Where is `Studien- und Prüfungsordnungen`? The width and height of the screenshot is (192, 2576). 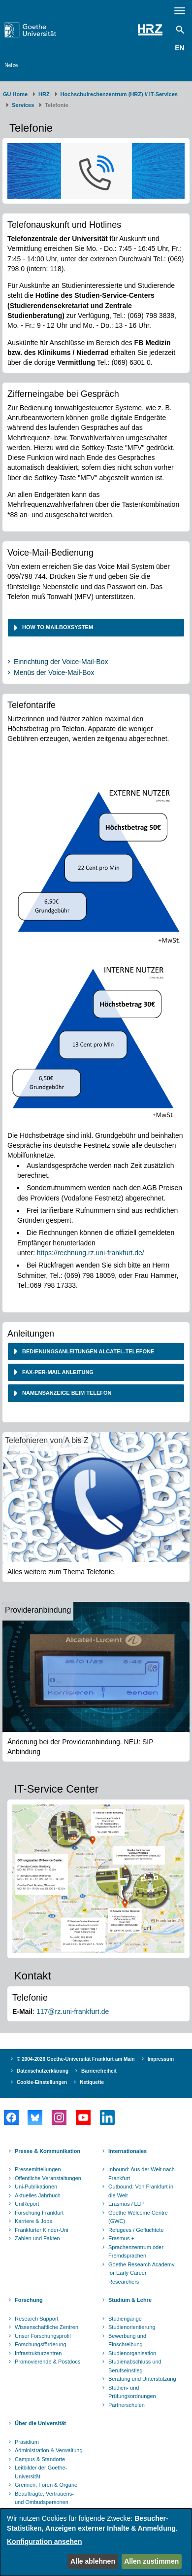 Studien- und Prüfungsordnungen is located at coordinates (132, 2392).